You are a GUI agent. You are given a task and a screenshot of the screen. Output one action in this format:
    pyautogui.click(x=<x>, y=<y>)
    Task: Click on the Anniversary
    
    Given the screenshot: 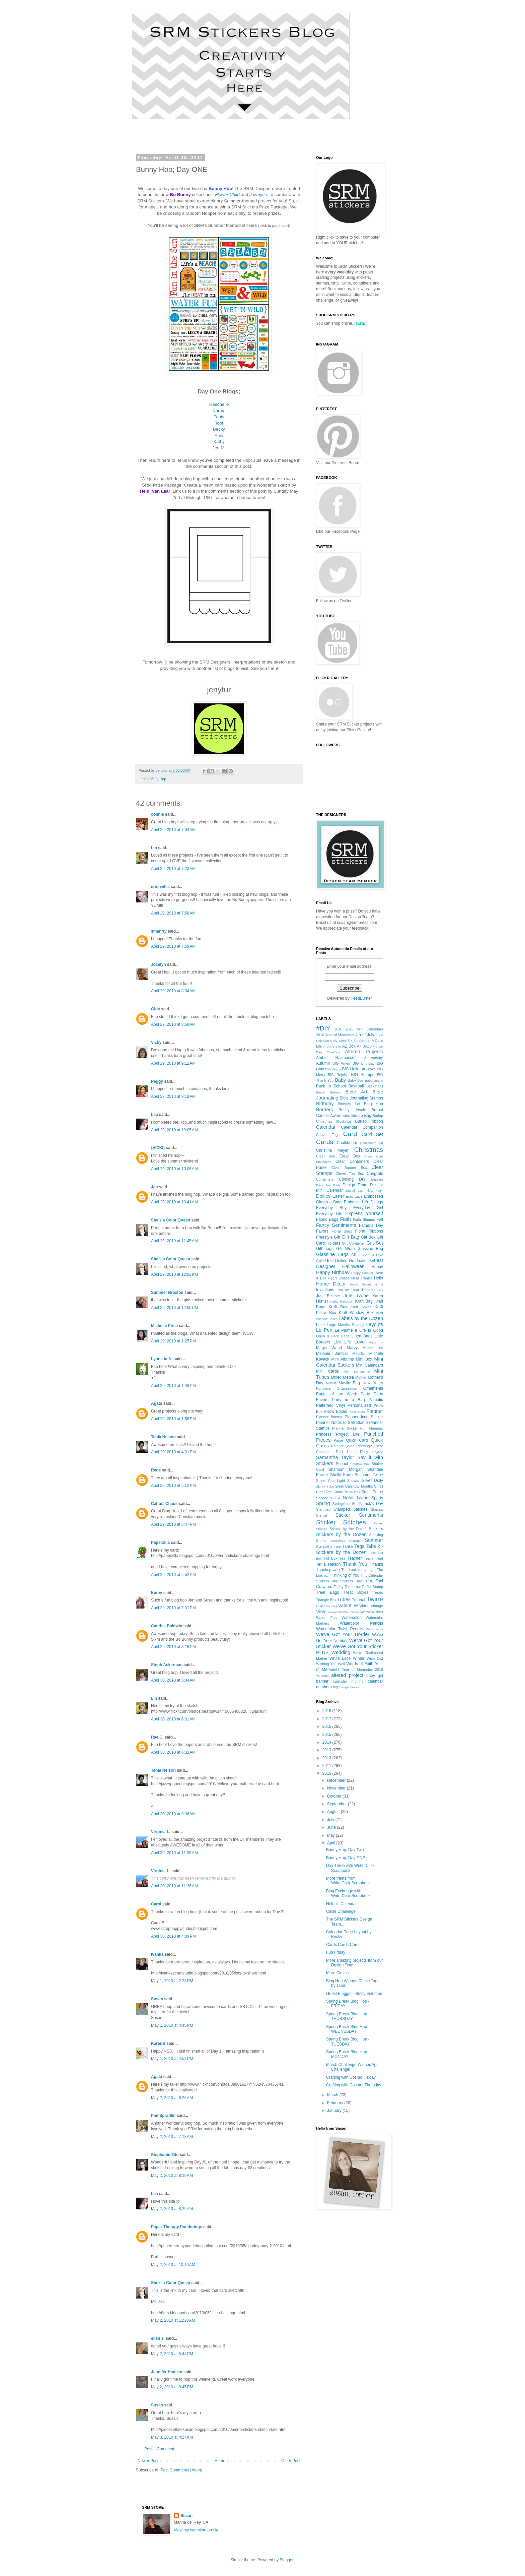 What is the action you would take?
    pyautogui.click(x=373, y=1058)
    